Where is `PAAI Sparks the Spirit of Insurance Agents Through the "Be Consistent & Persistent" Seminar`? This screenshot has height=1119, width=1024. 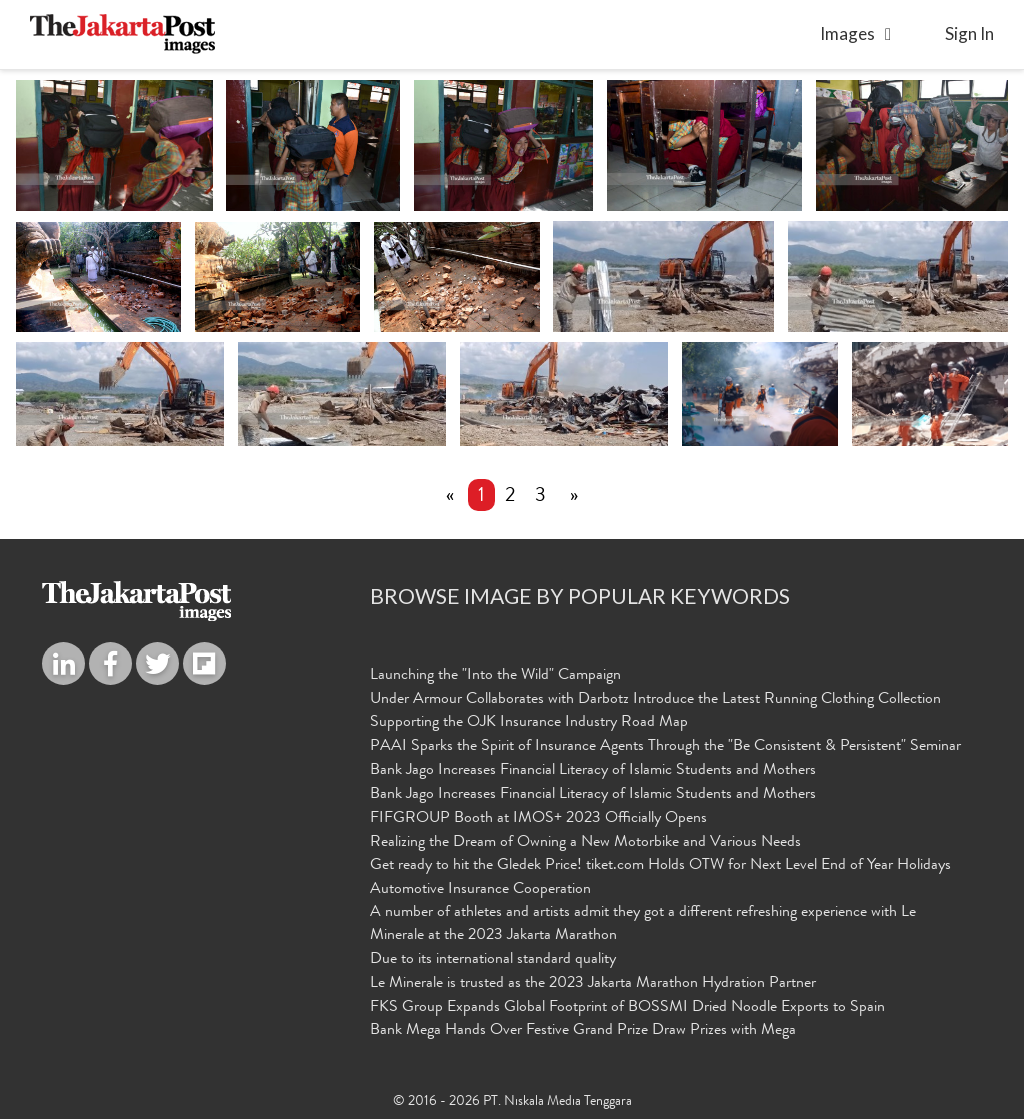
PAAI Sparks the Spirit of Insurance Agents Through the "Be Consistent & Persistent" Seminar is located at coordinates (665, 747).